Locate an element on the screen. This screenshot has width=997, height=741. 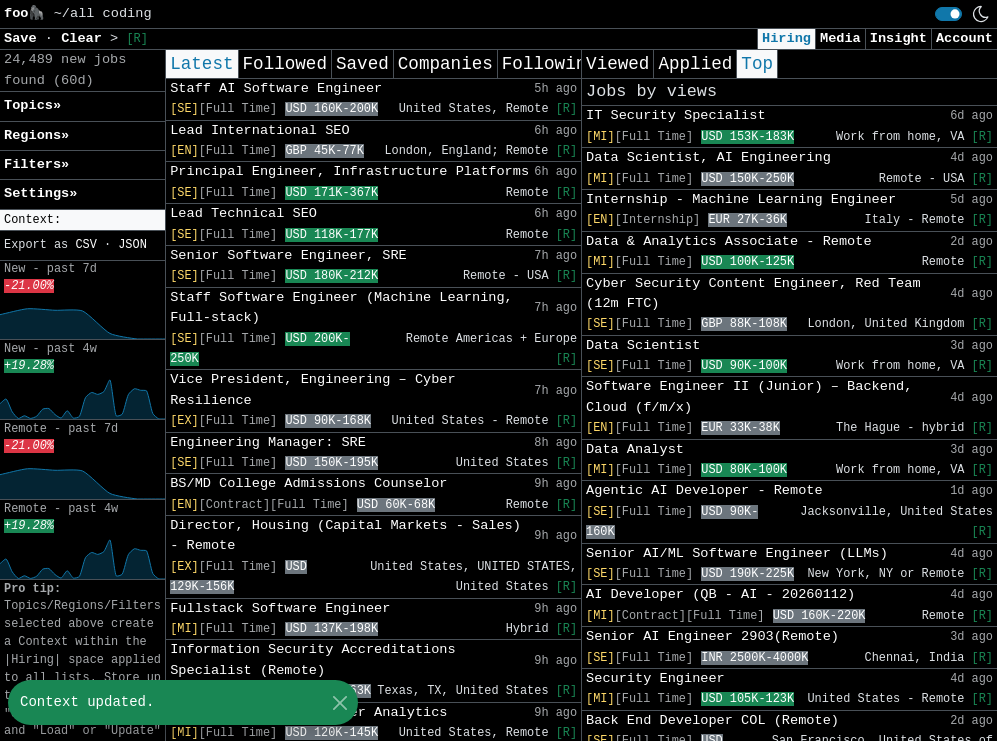
Senior Software Engineer, SRE is located at coordinates (288, 255).